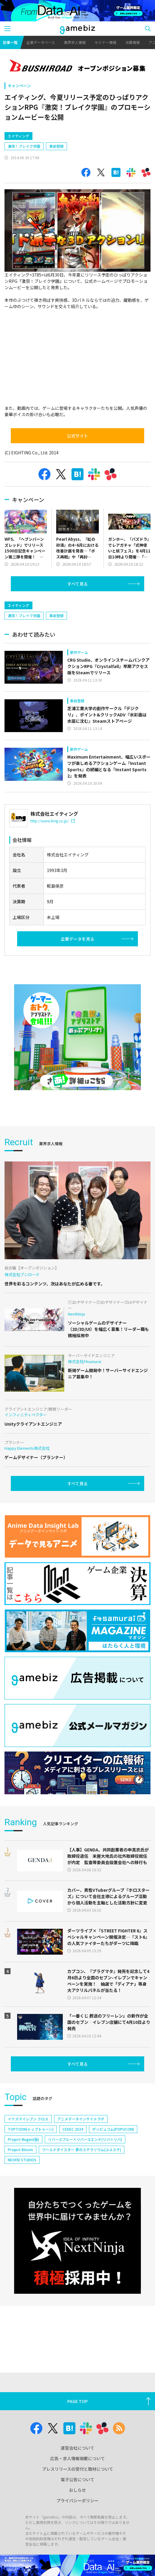 The width and height of the screenshot is (155, 2576). What do you see at coordinates (77, 436) in the screenshot?
I see `公式サイト` at bounding box center [77, 436].